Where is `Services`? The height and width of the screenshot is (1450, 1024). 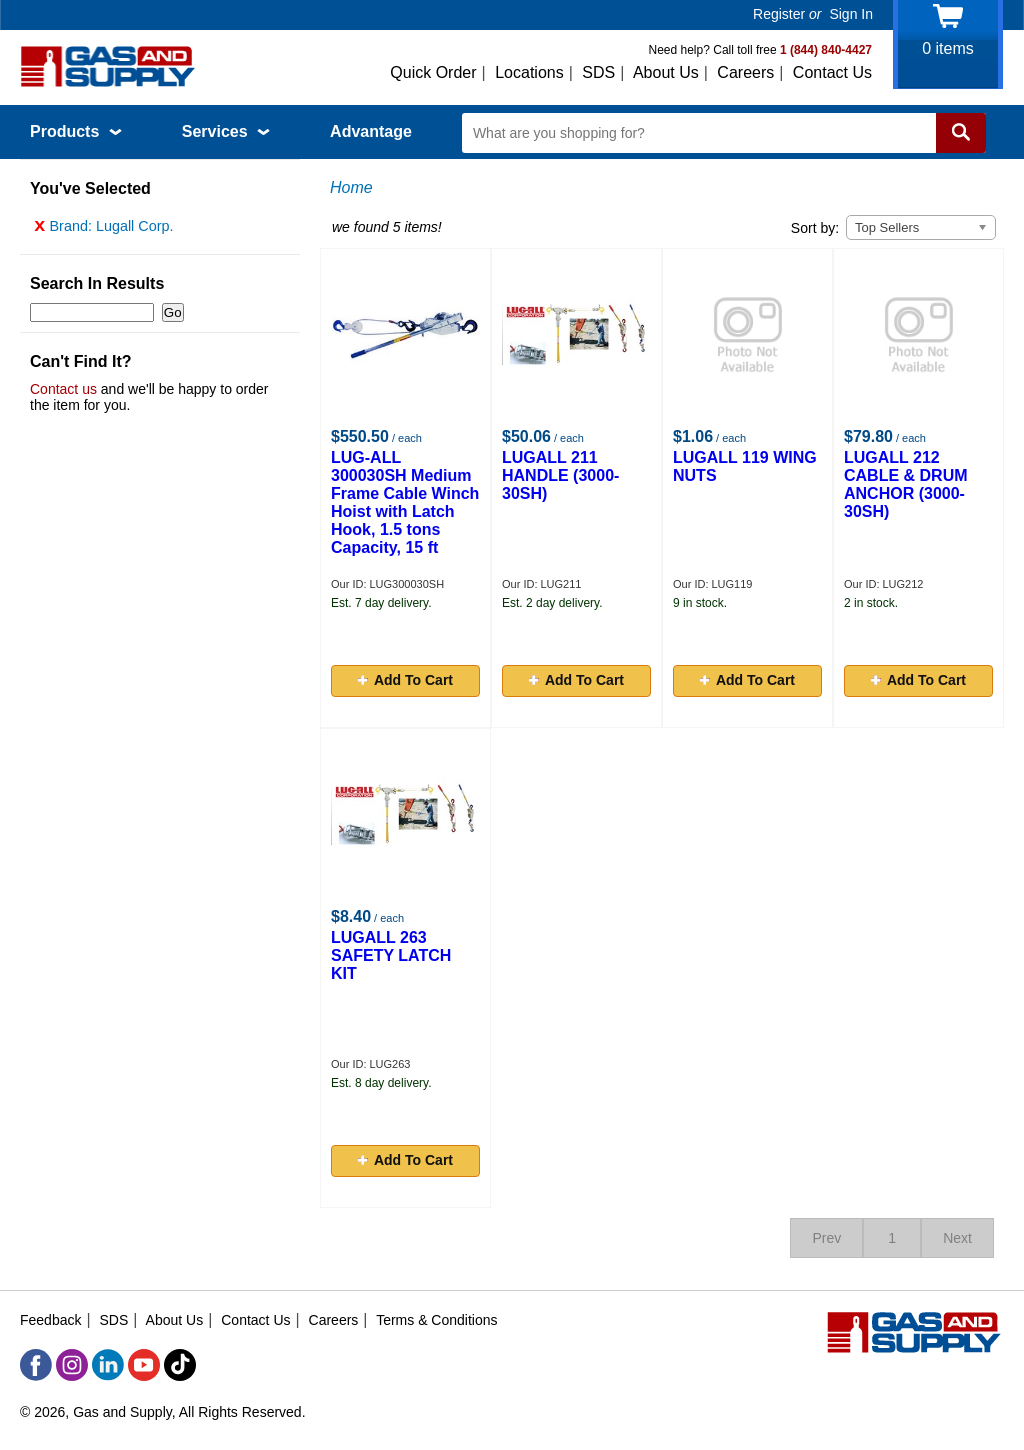 Services is located at coordinates (226, 131).